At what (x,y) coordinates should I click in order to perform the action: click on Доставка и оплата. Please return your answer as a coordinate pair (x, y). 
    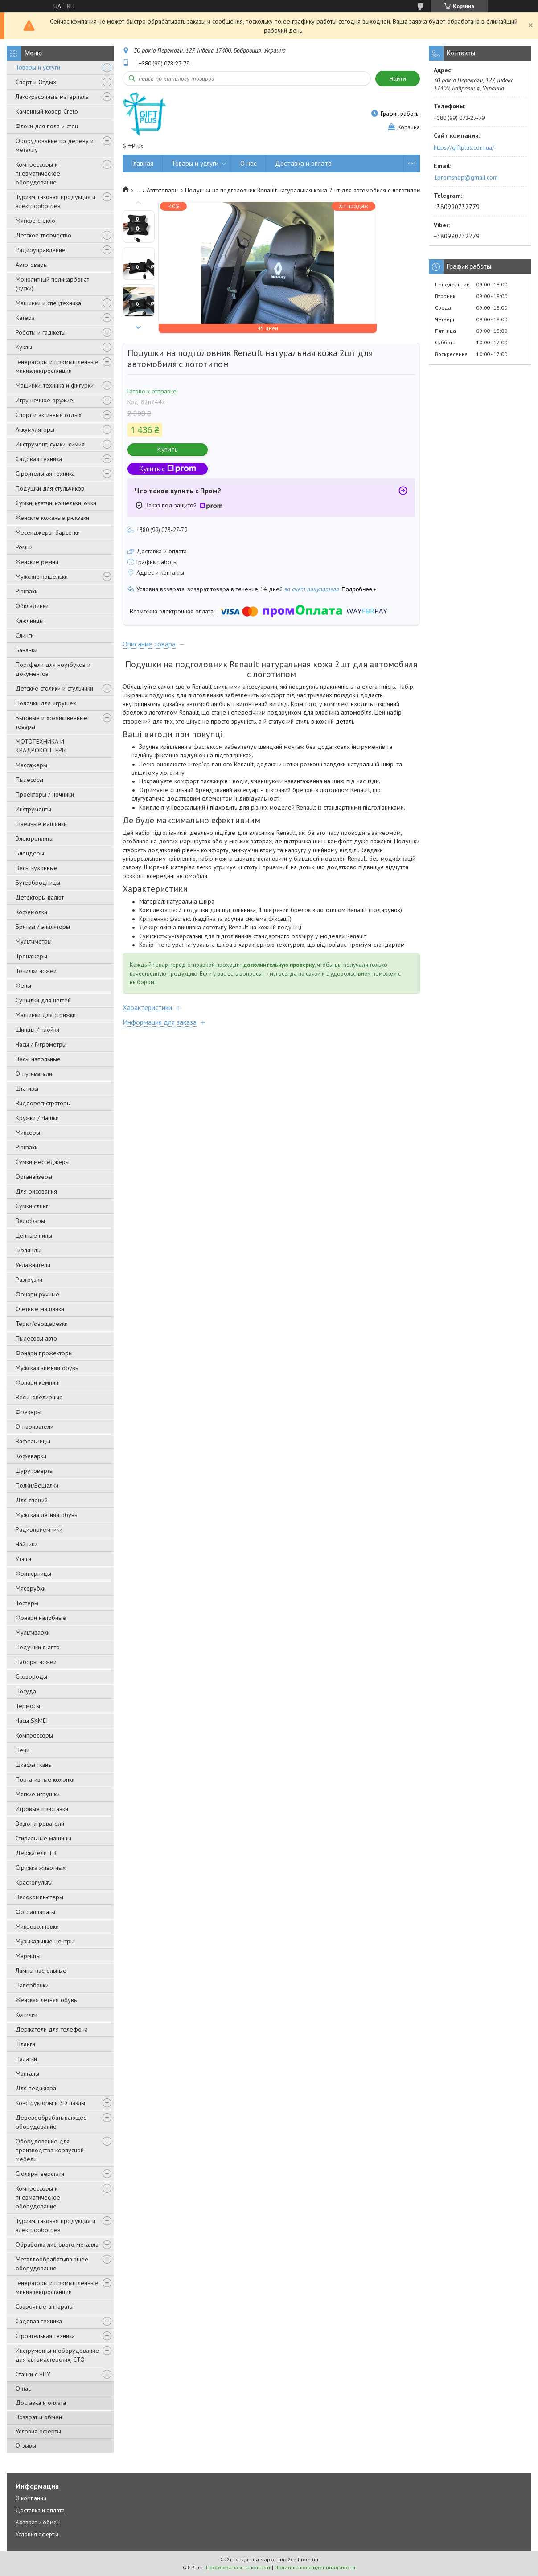
    Looking at the image, I should click on (41, 2403).